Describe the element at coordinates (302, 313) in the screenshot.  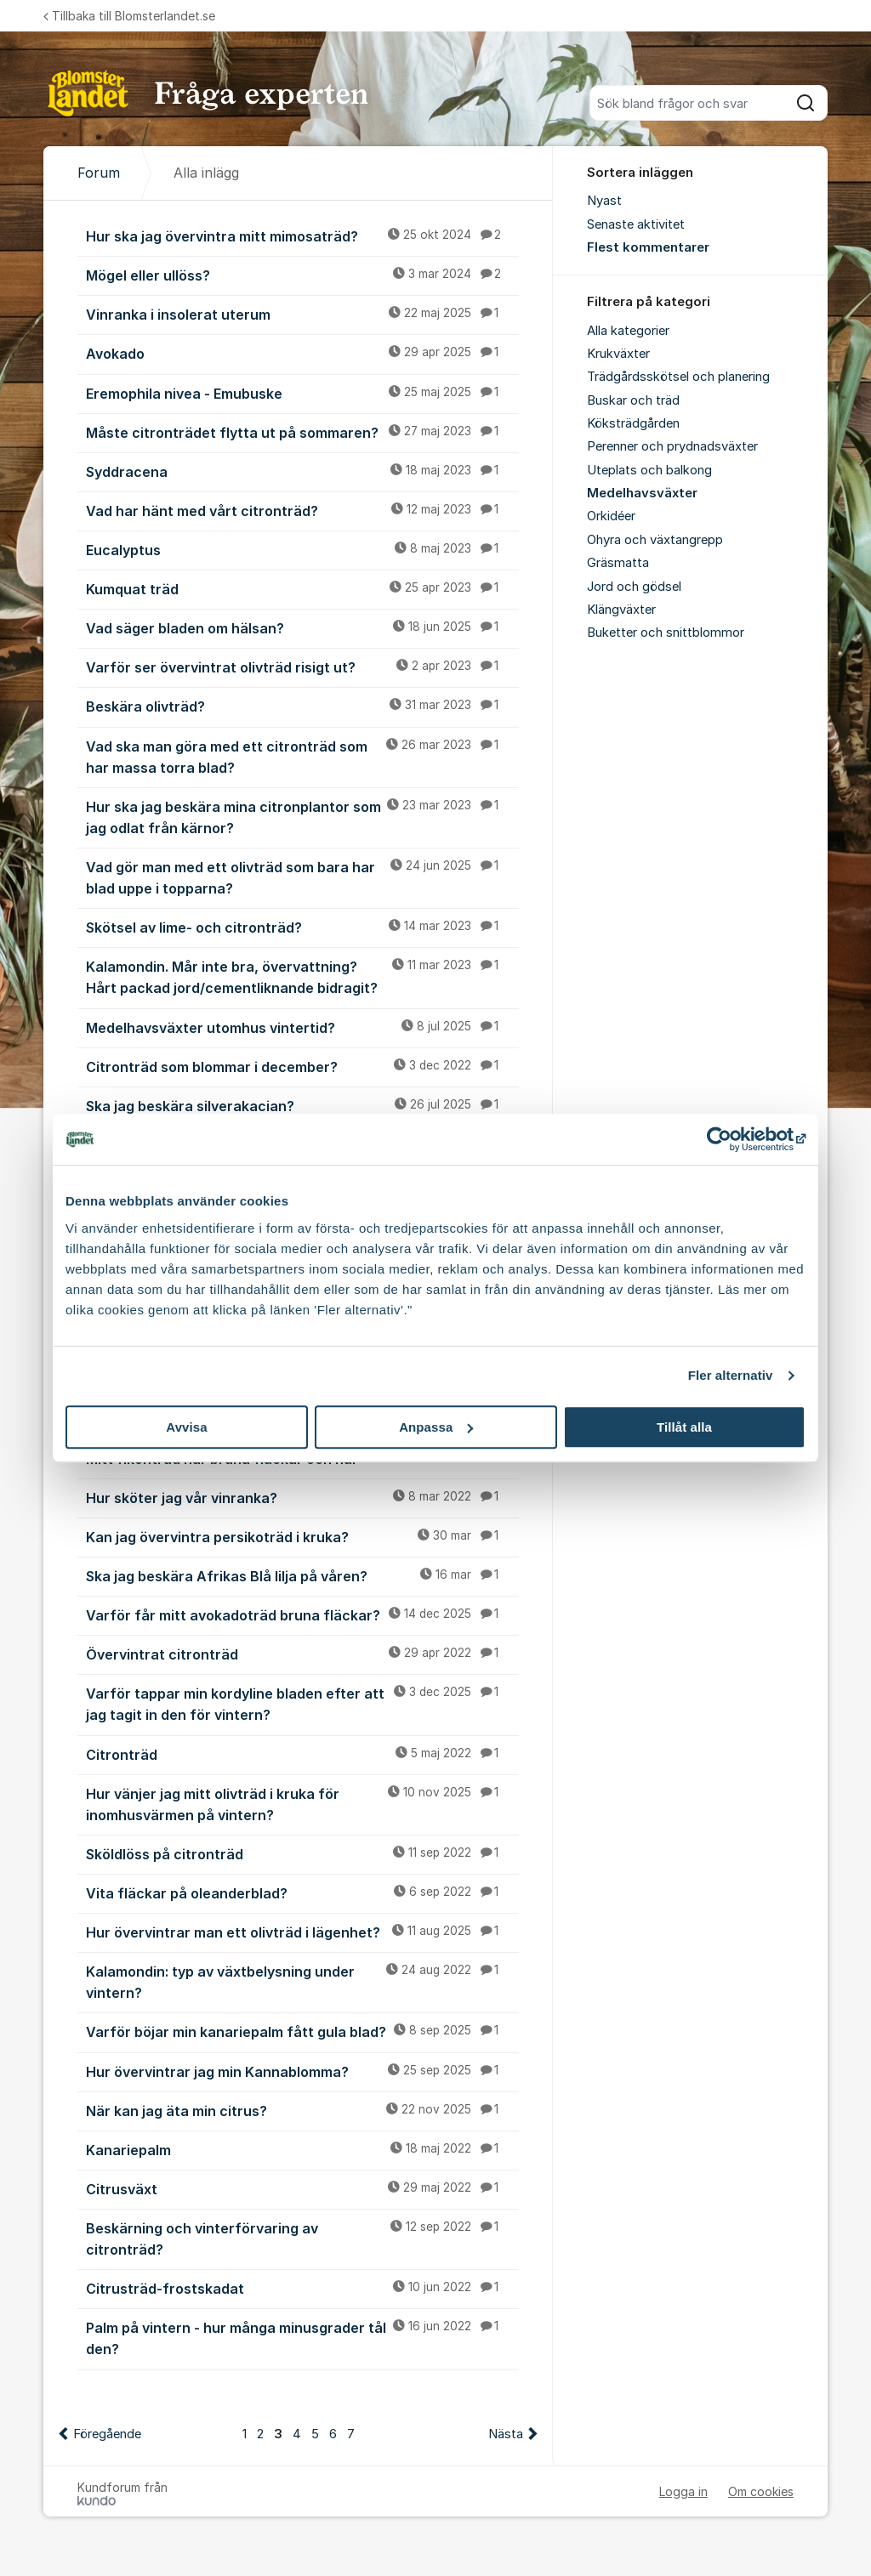
I see `Vinranka i insolerat uterum` at that location.